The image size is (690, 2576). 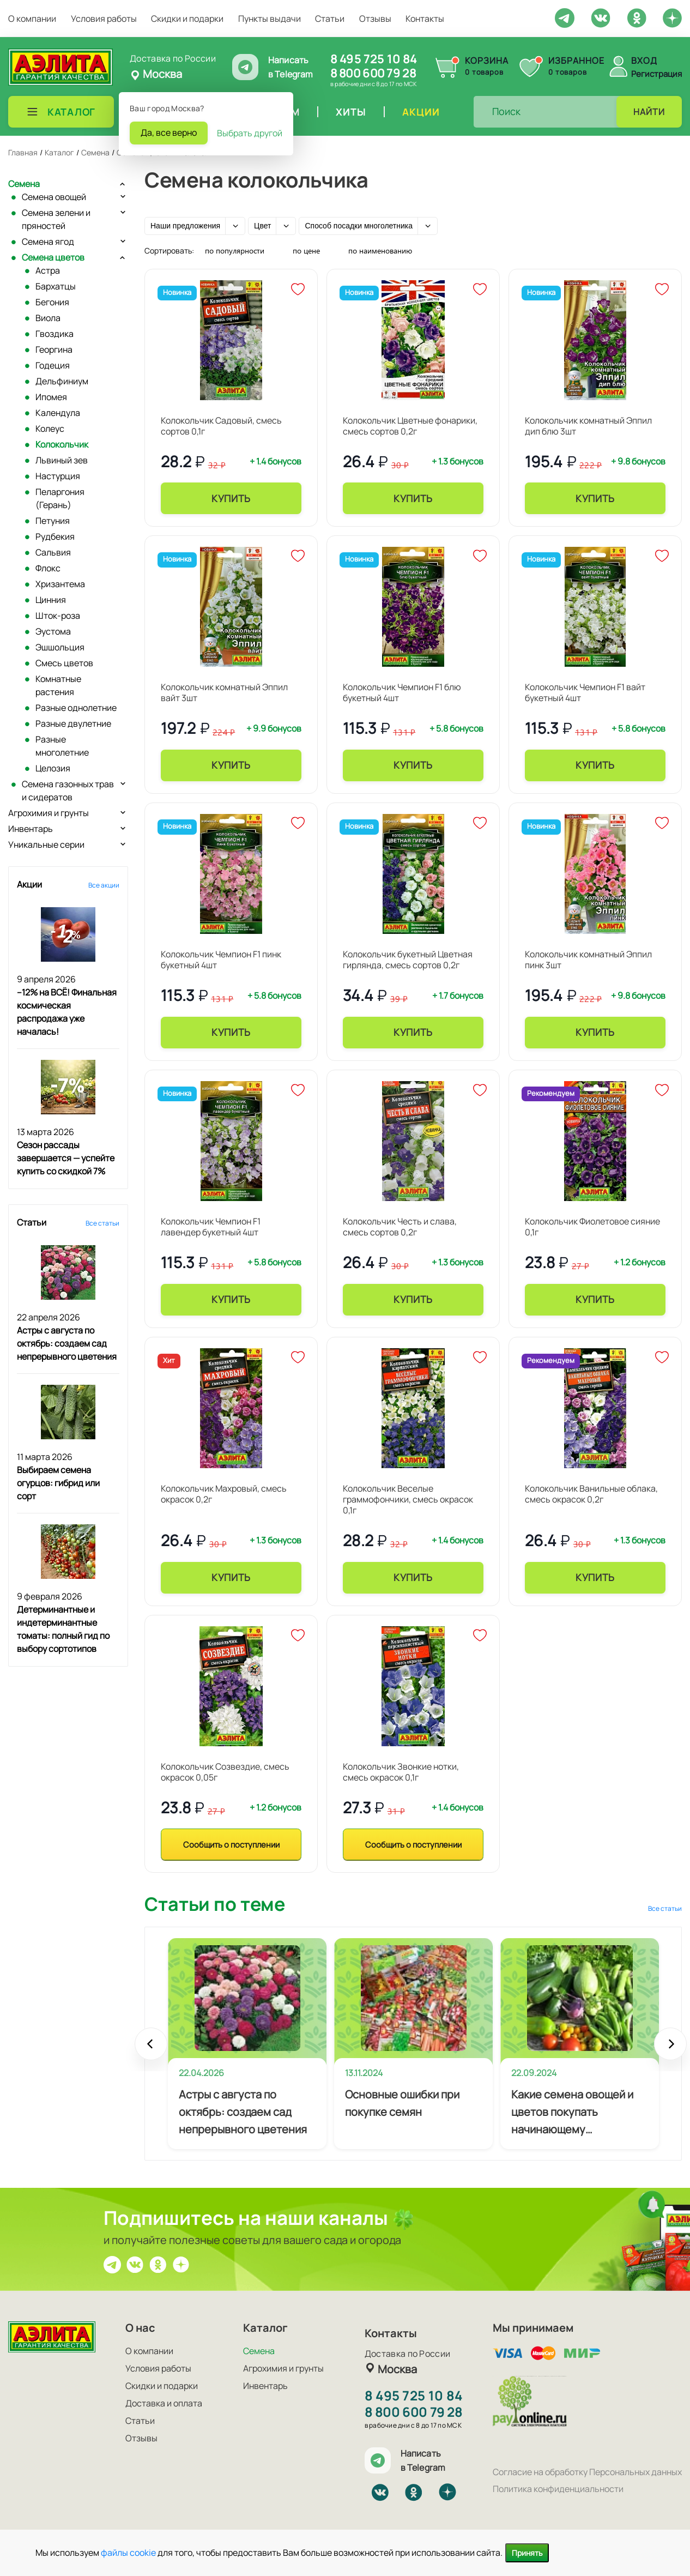 I want to click on Бархатцы, so click(x=55, y=286).